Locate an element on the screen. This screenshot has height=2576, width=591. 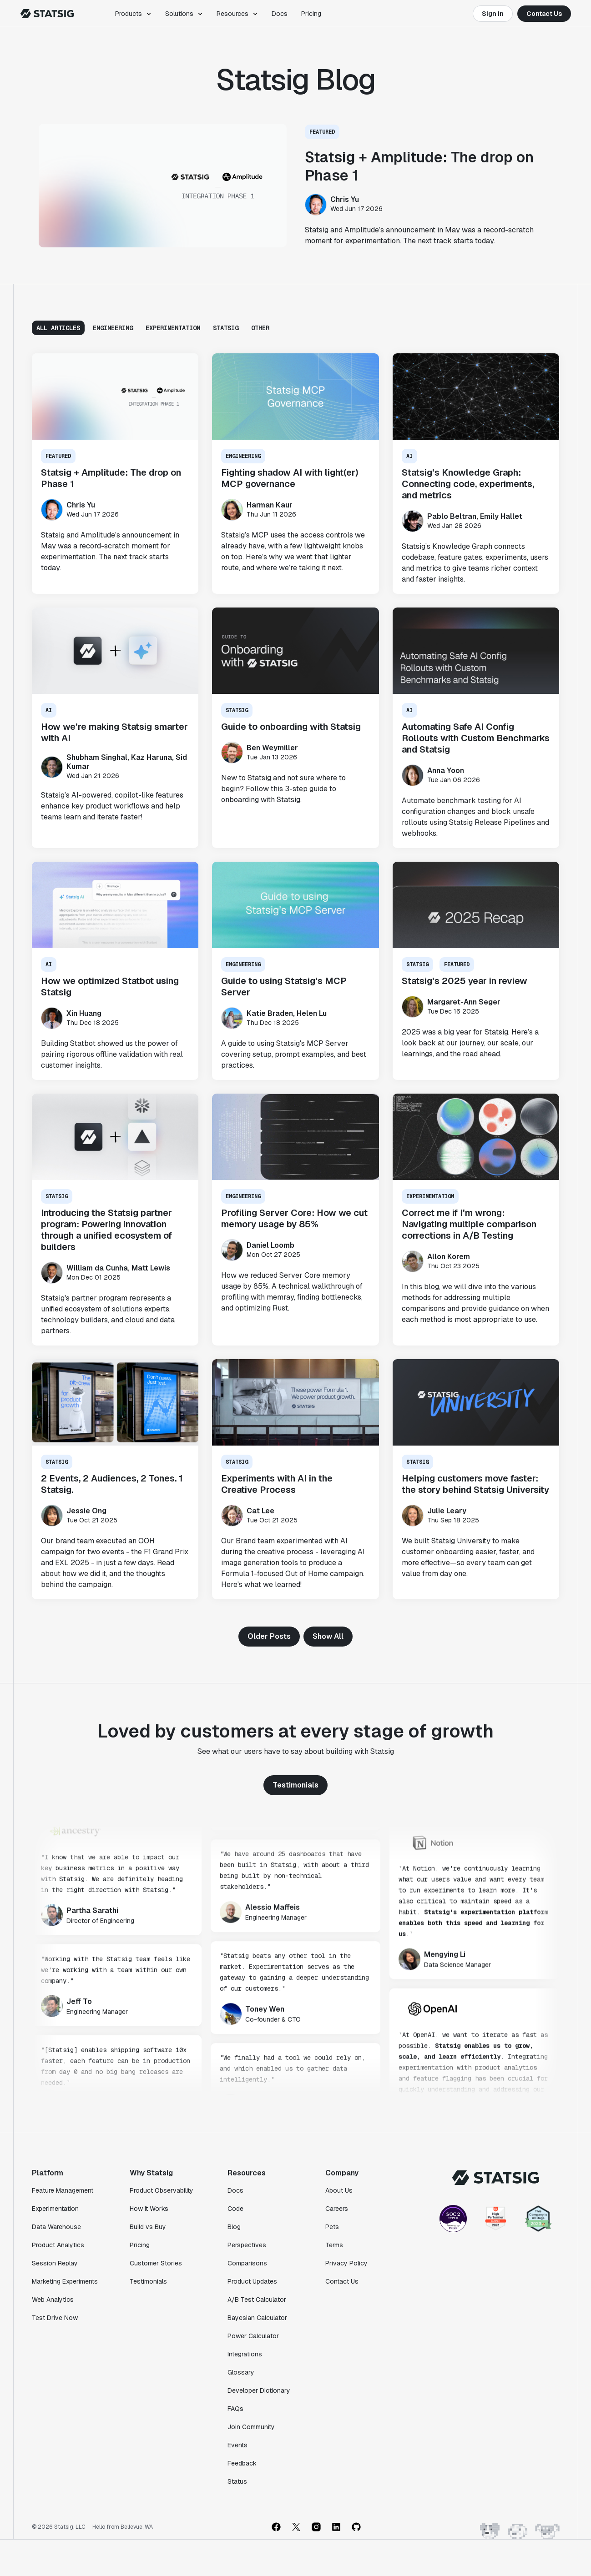
Customer Stories is located at coordinates (156, 2263).